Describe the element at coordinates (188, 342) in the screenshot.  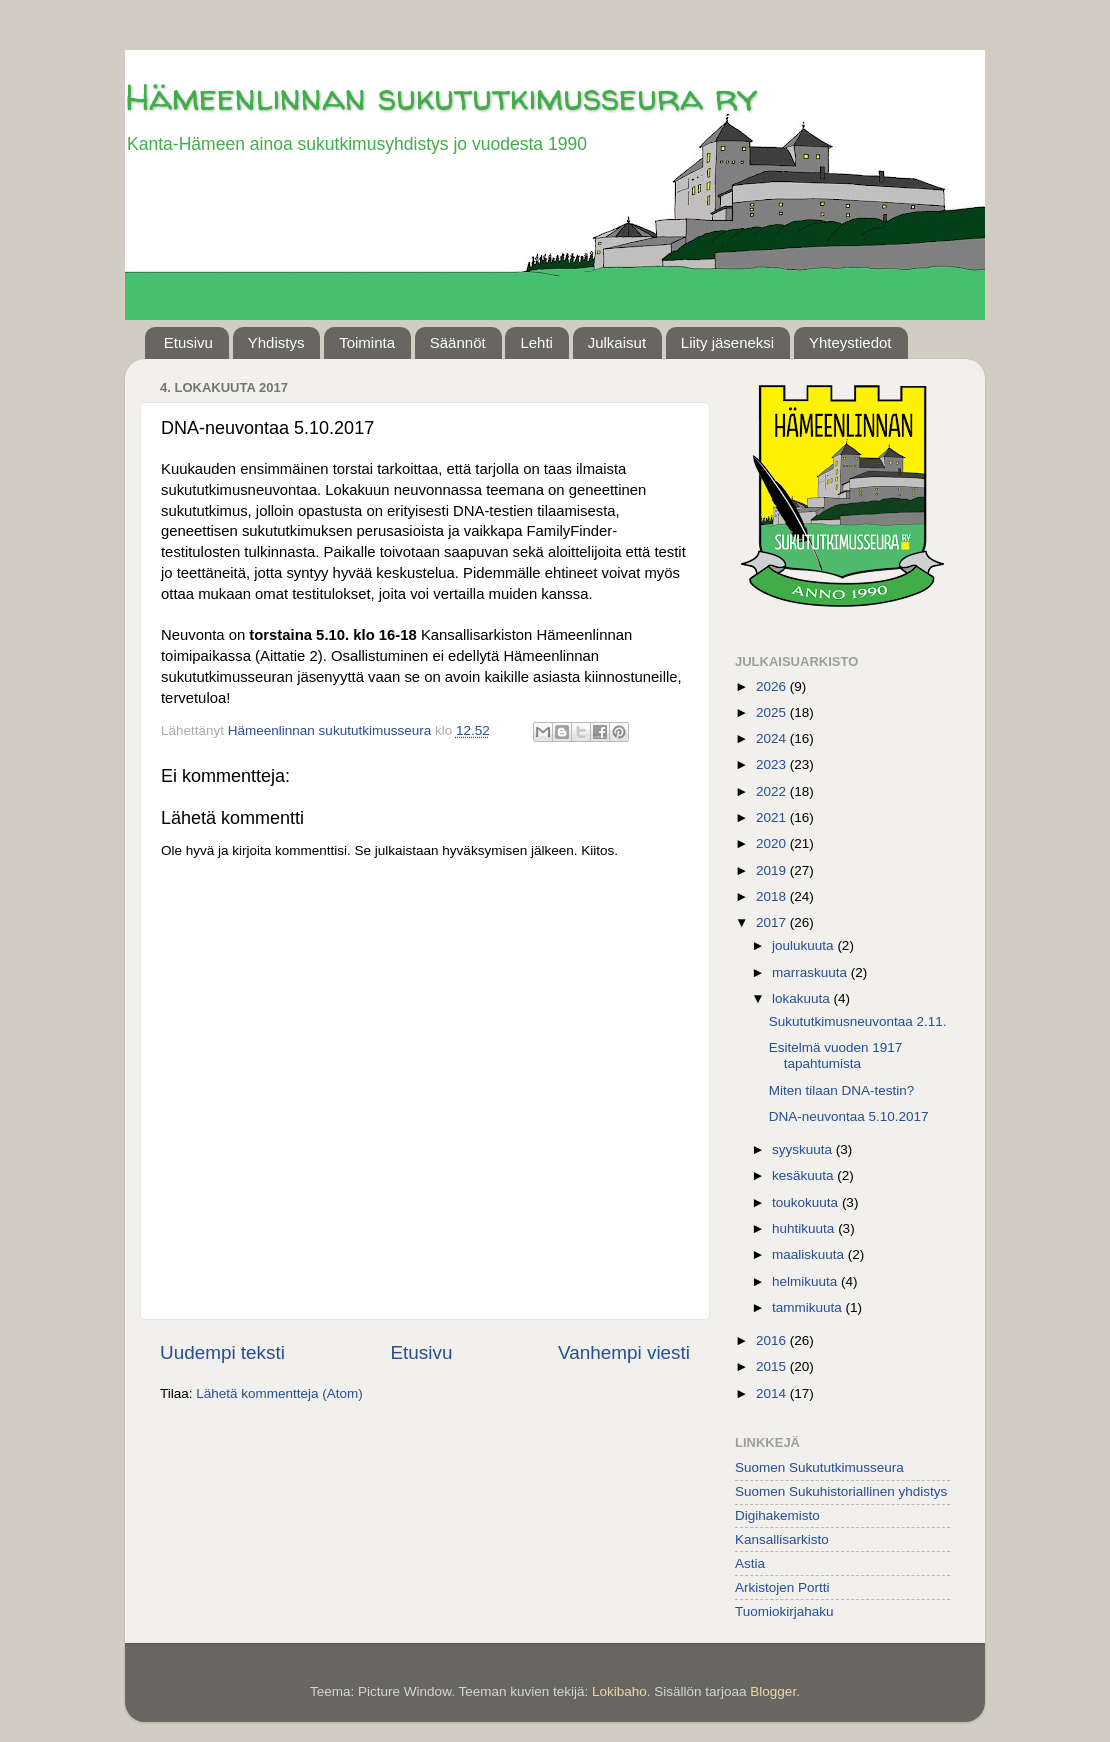
I see `Etusivu` at that location.